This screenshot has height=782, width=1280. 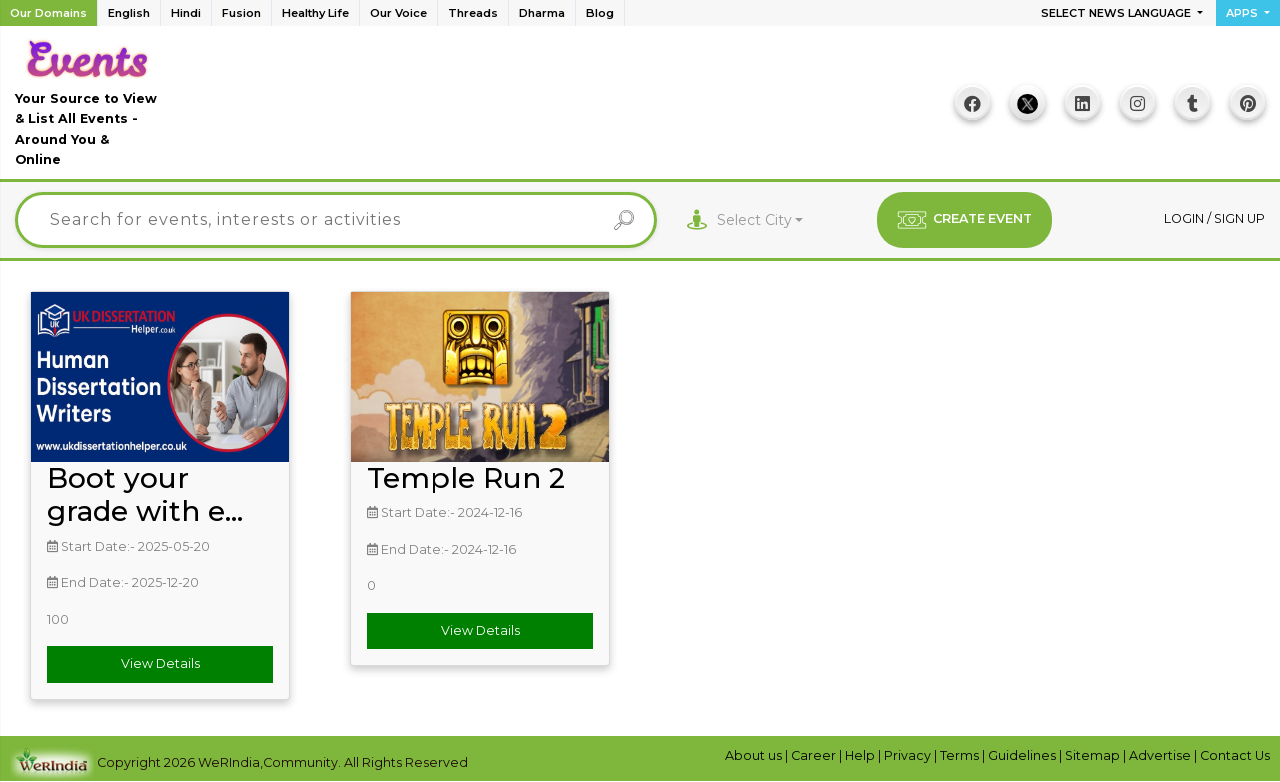 What do you see at coordinates (1161, 755) in the screenshot?
I see `Advertise` at bounding box center [1161, 755].